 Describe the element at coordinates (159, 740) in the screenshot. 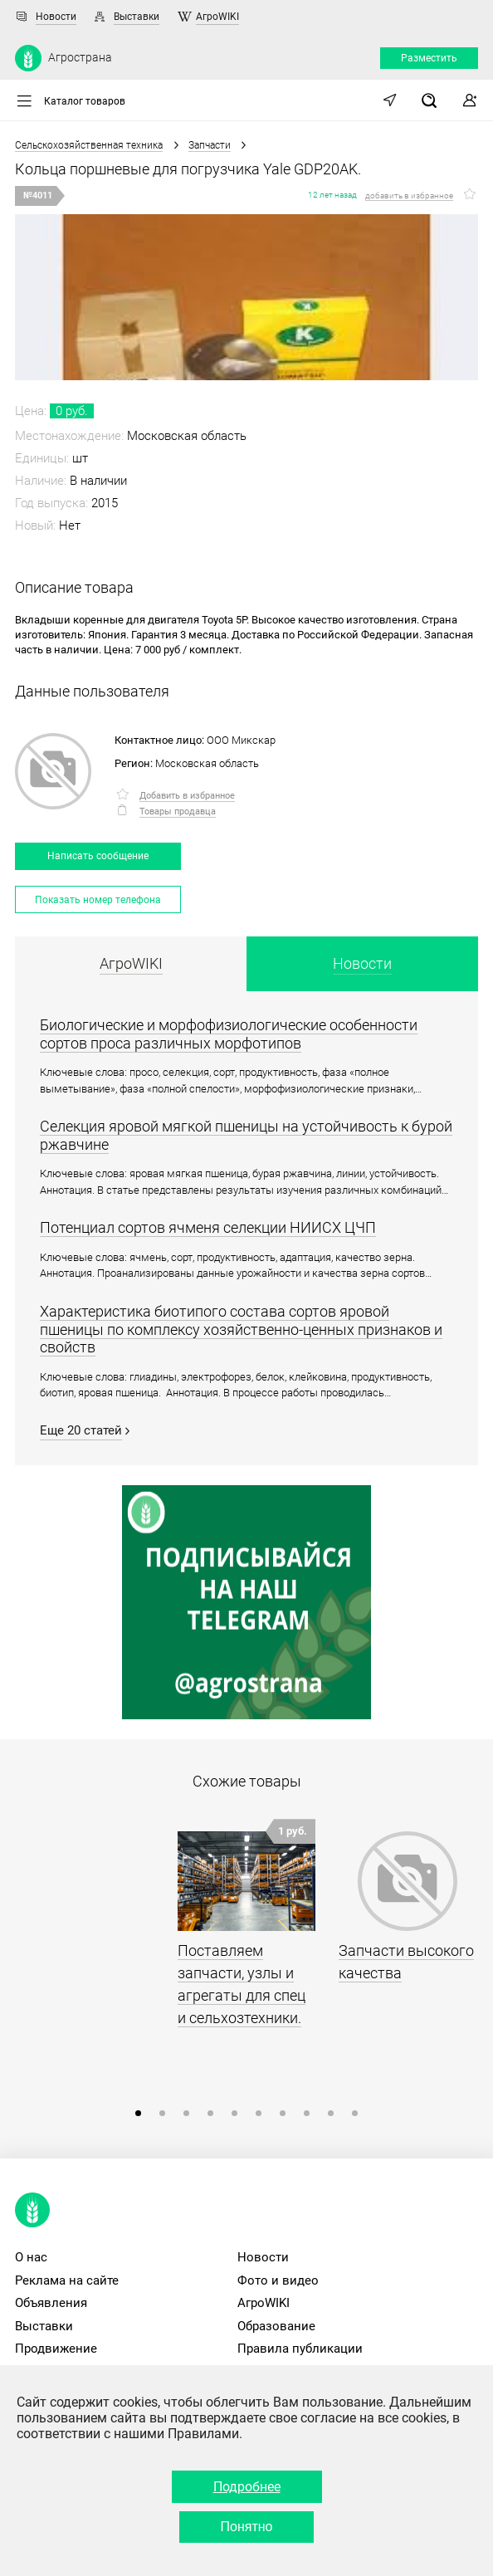

I see `Контактное лицо:` at that location.